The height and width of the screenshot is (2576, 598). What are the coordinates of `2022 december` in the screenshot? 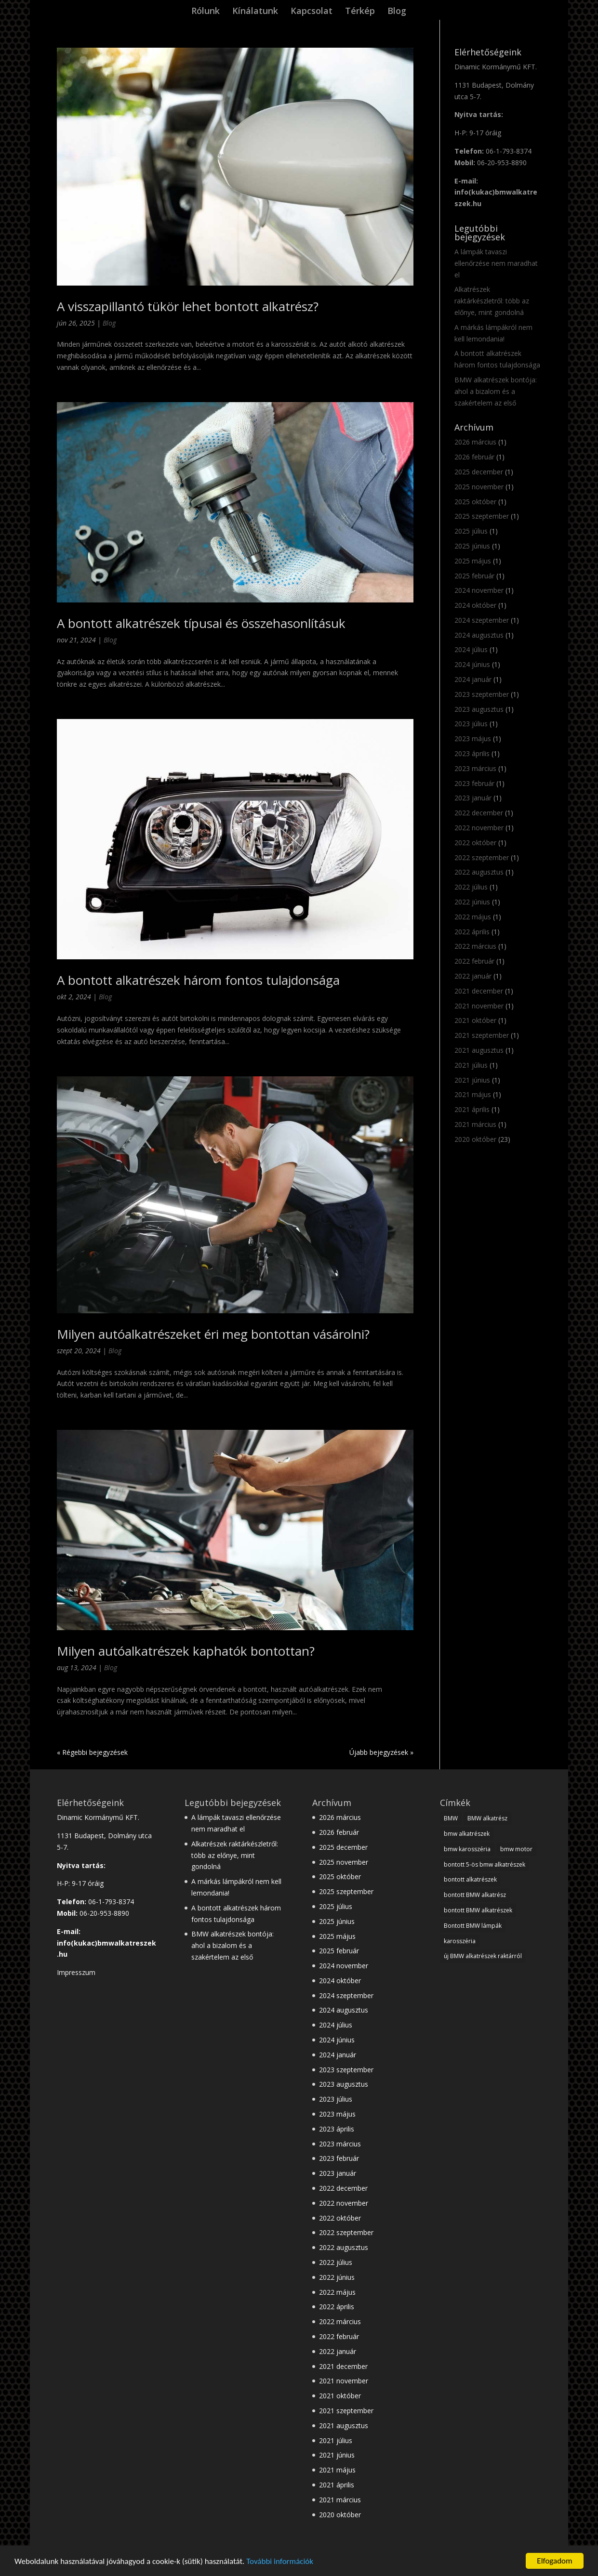 It's located at (478, 812).